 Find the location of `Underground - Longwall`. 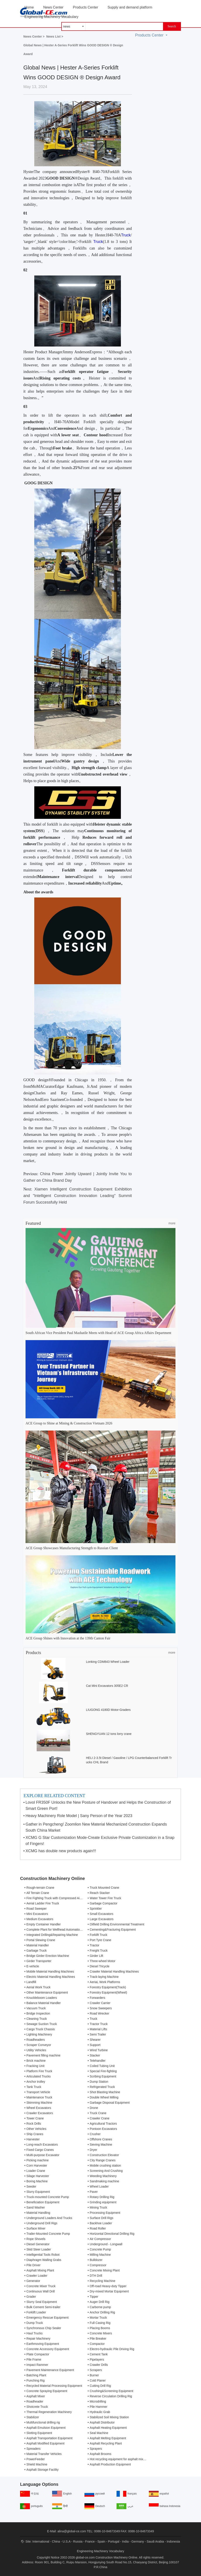

Underground - Longwall is located at coordinates (106, 2244).